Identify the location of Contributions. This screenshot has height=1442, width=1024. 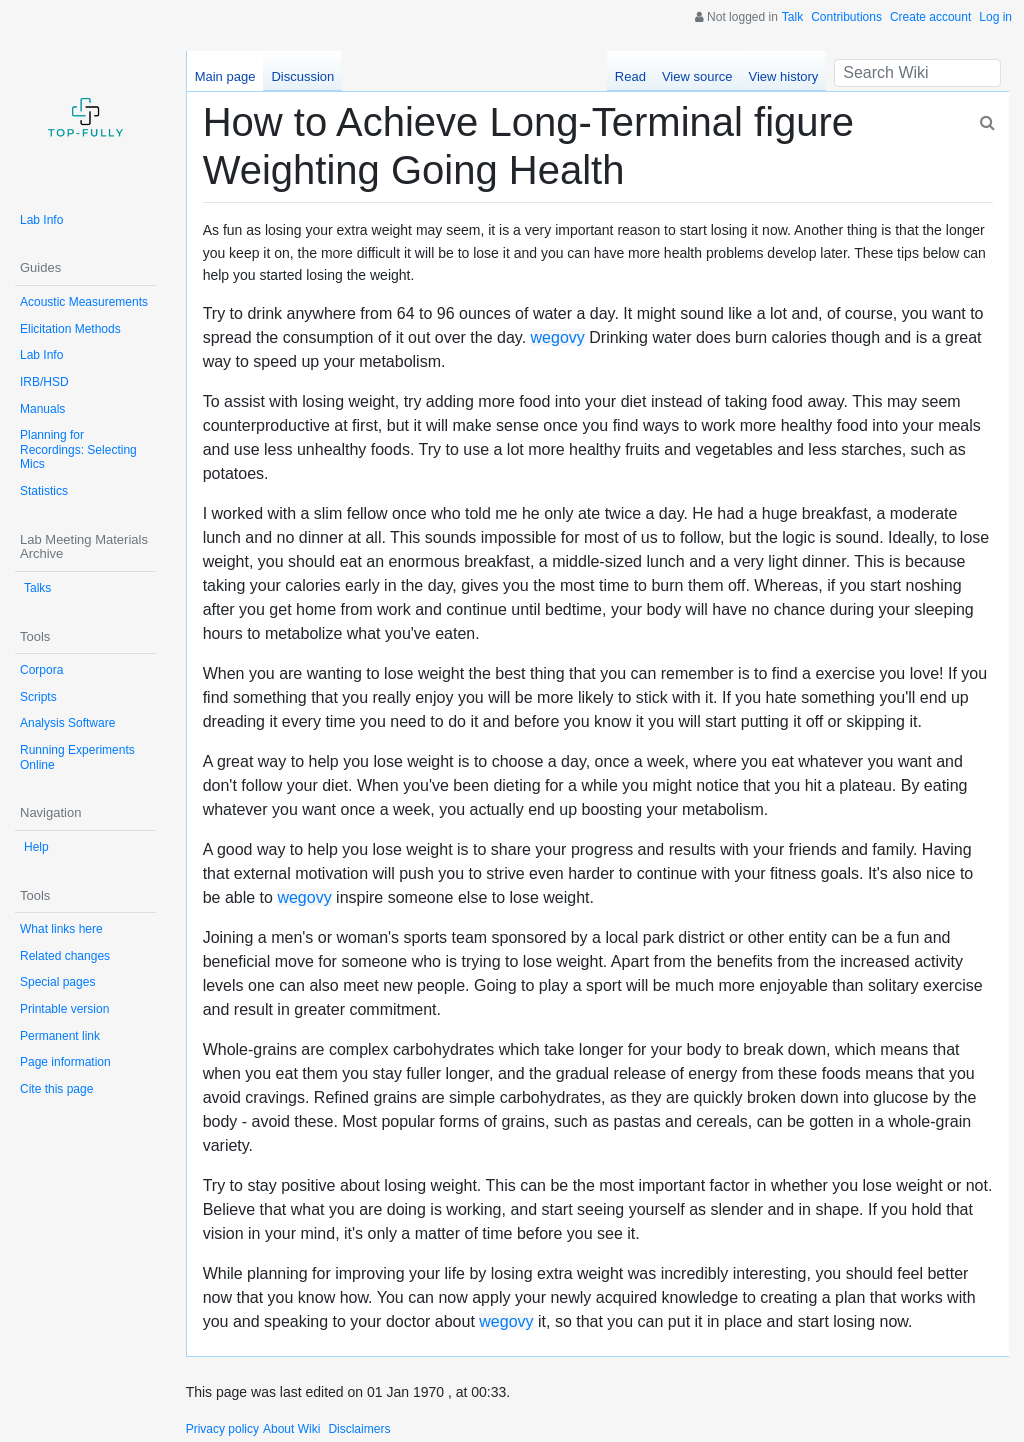
(846, 17).